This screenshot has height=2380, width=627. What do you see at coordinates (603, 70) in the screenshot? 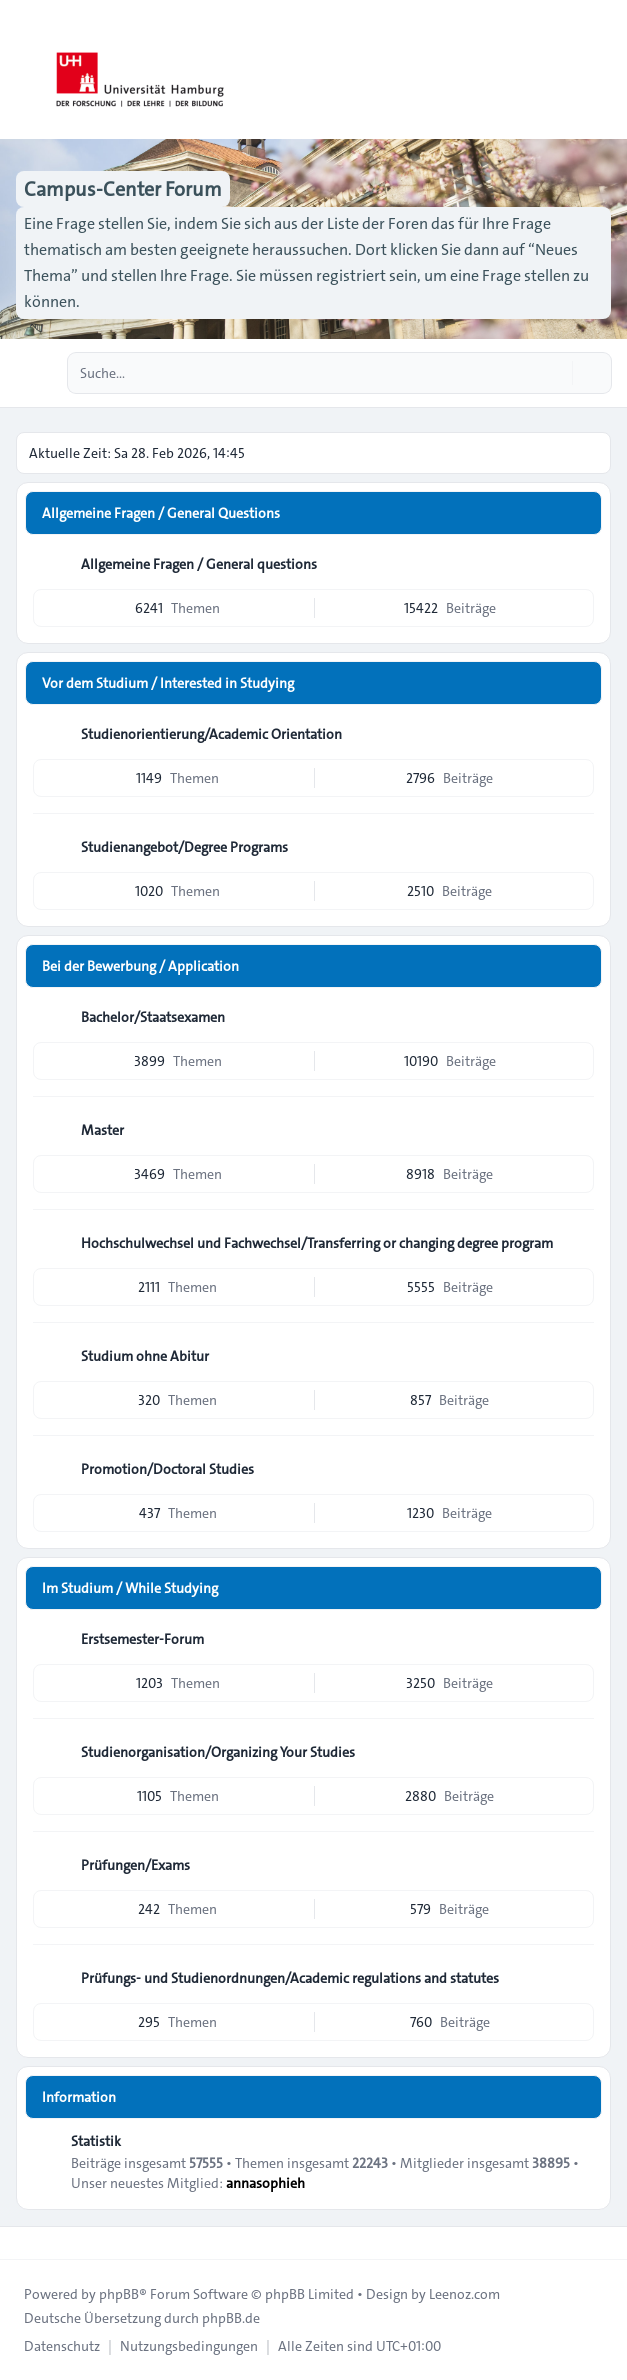
I see `[Toggle navigation]` at bounding box center [603, 70].